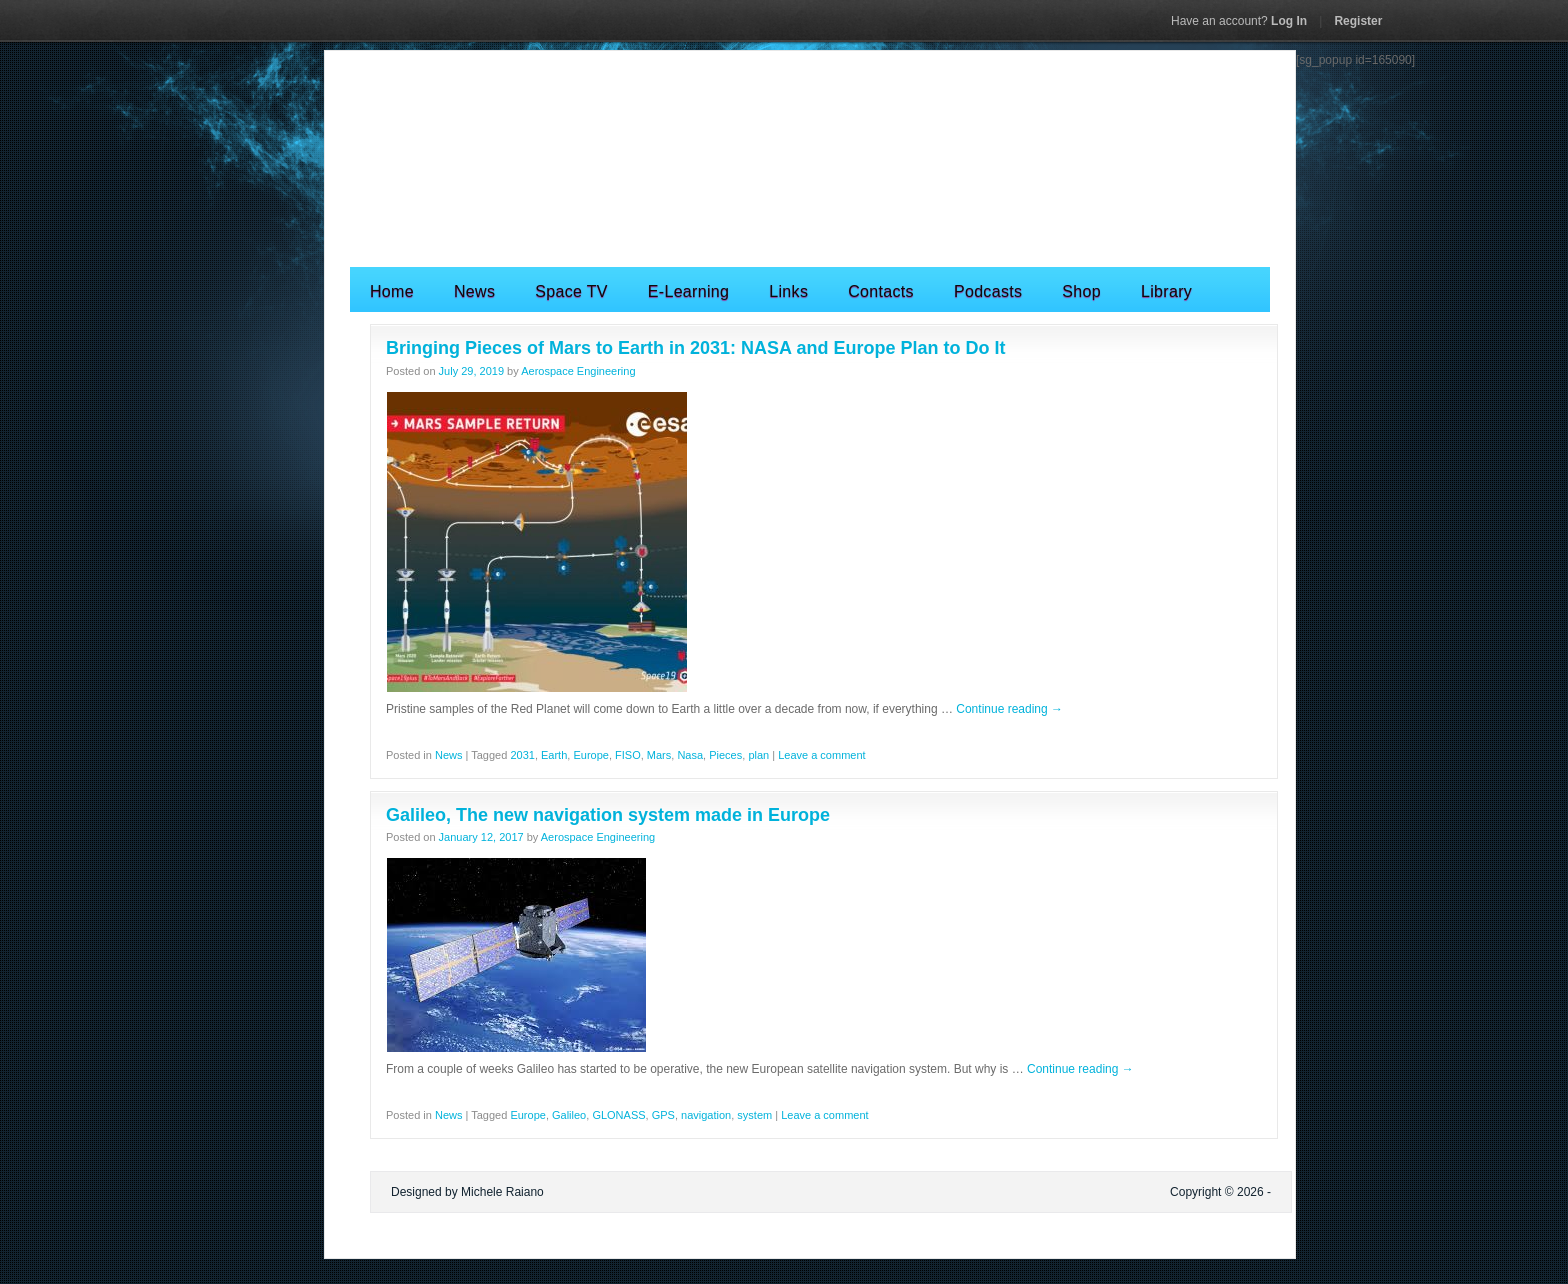  What do you see at coordinates (688, 291) in the screenshot?
I see `E-Learning` at bounding box center [688, 291].